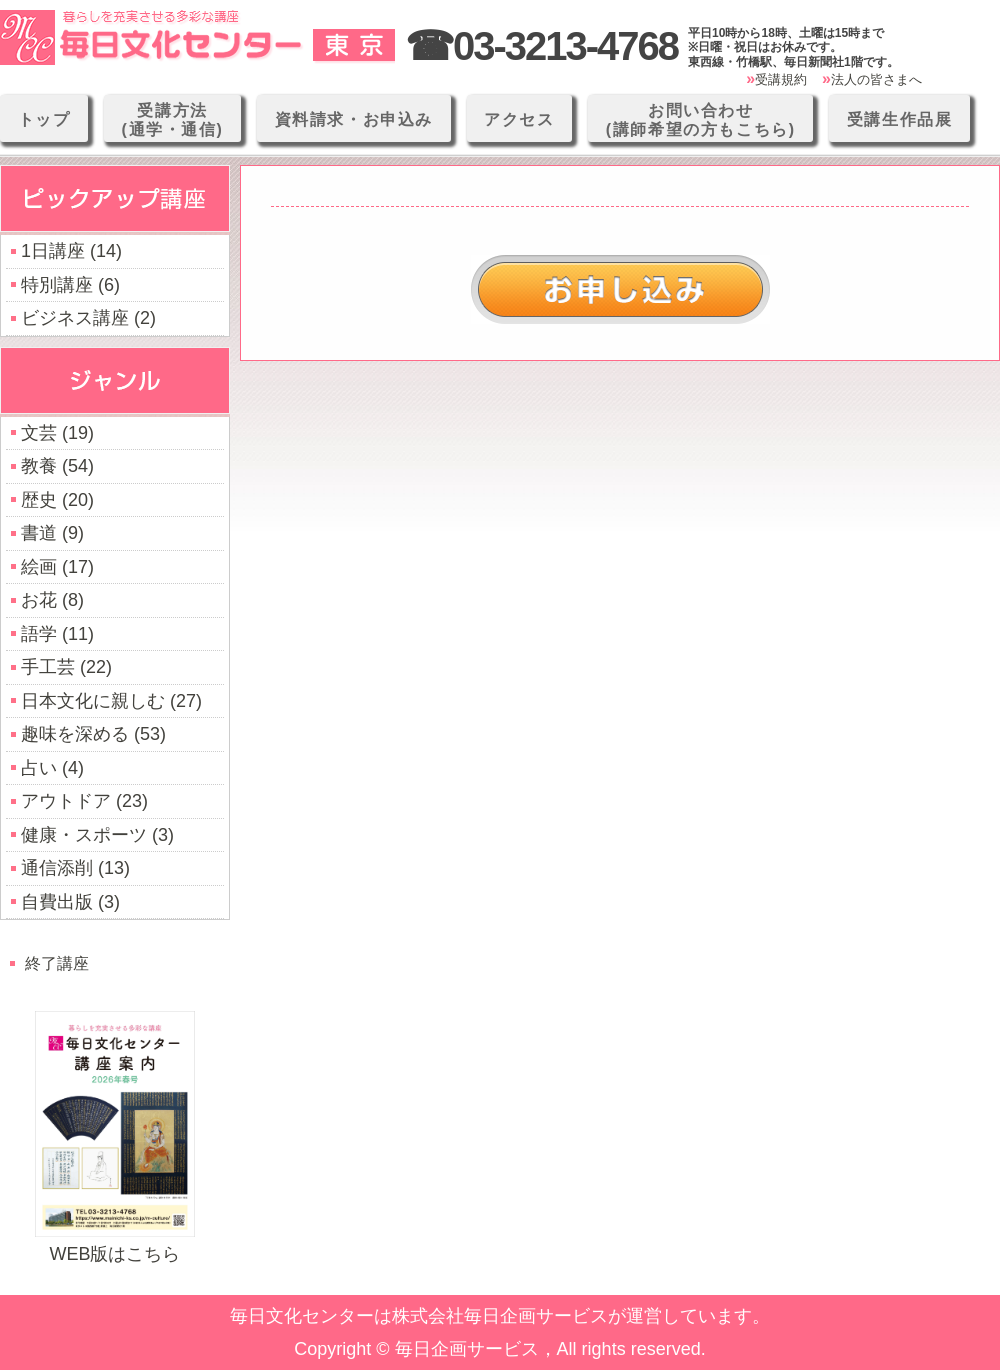 This screenshot has height=1370, width=1000. I want to click on 日本文化に親しむ (27), so click(111, 701).